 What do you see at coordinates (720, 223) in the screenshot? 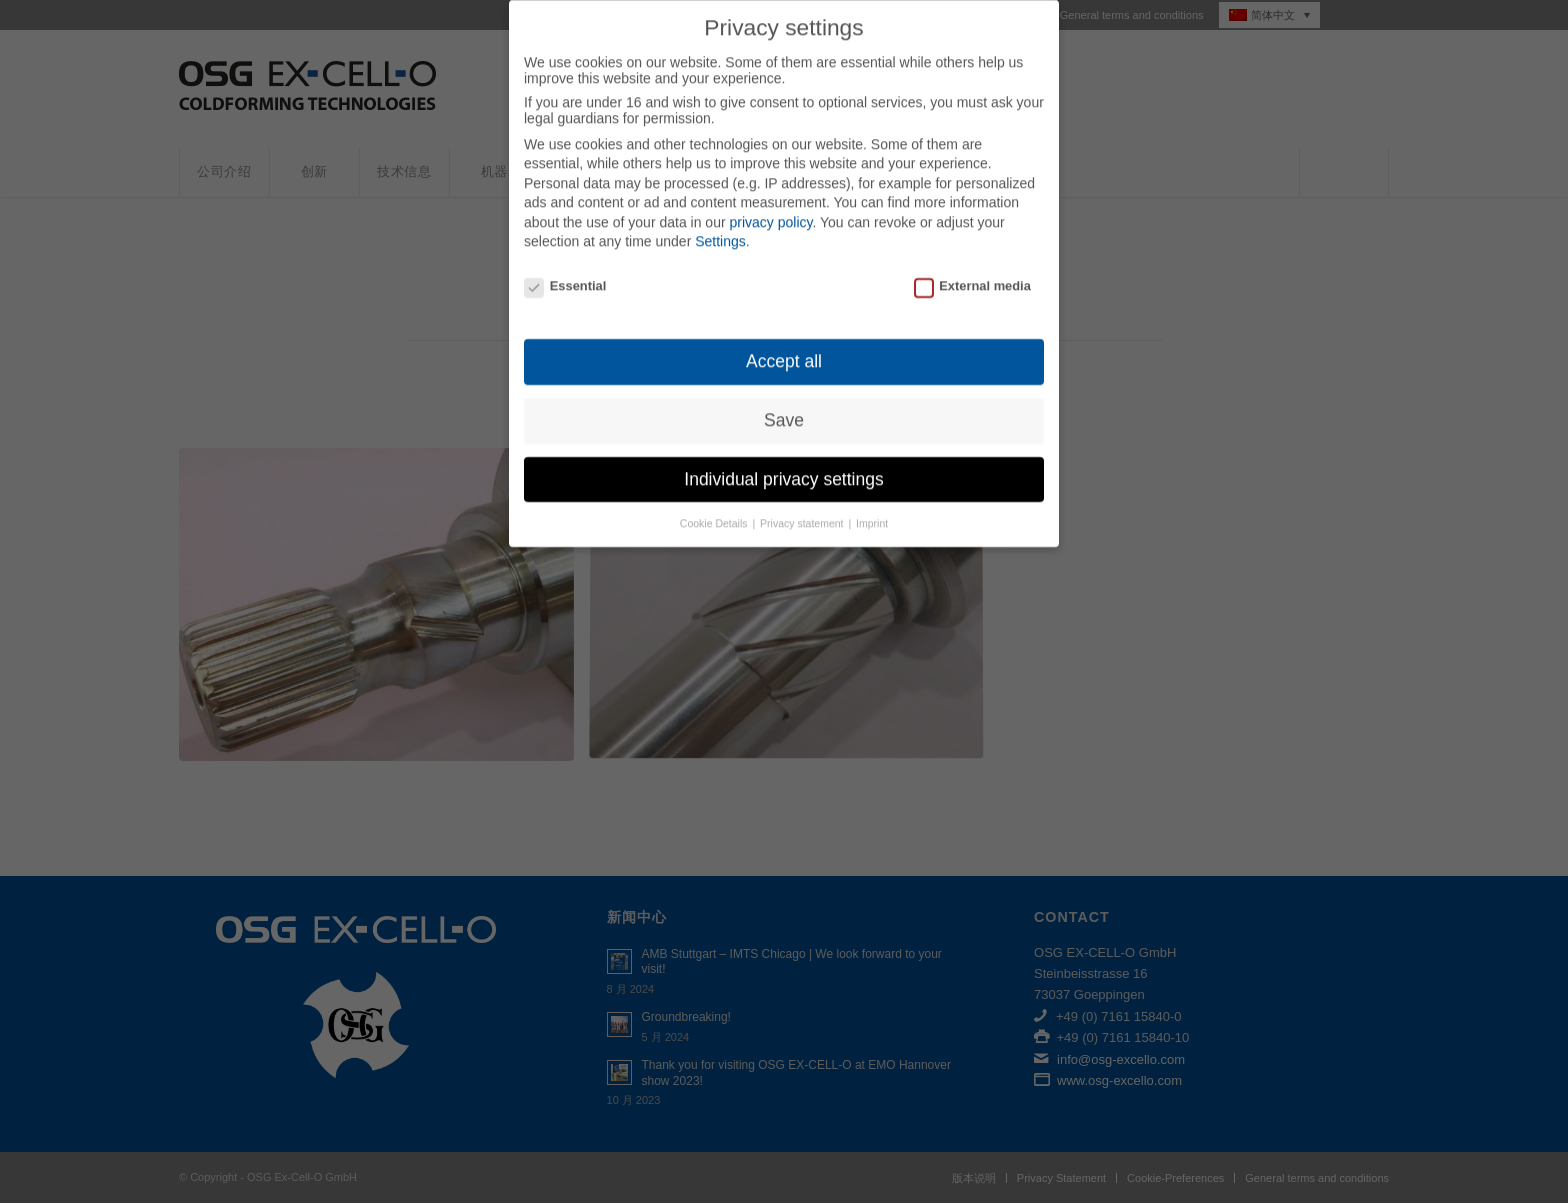
I see `Settings` at bounding box center [720, 223].